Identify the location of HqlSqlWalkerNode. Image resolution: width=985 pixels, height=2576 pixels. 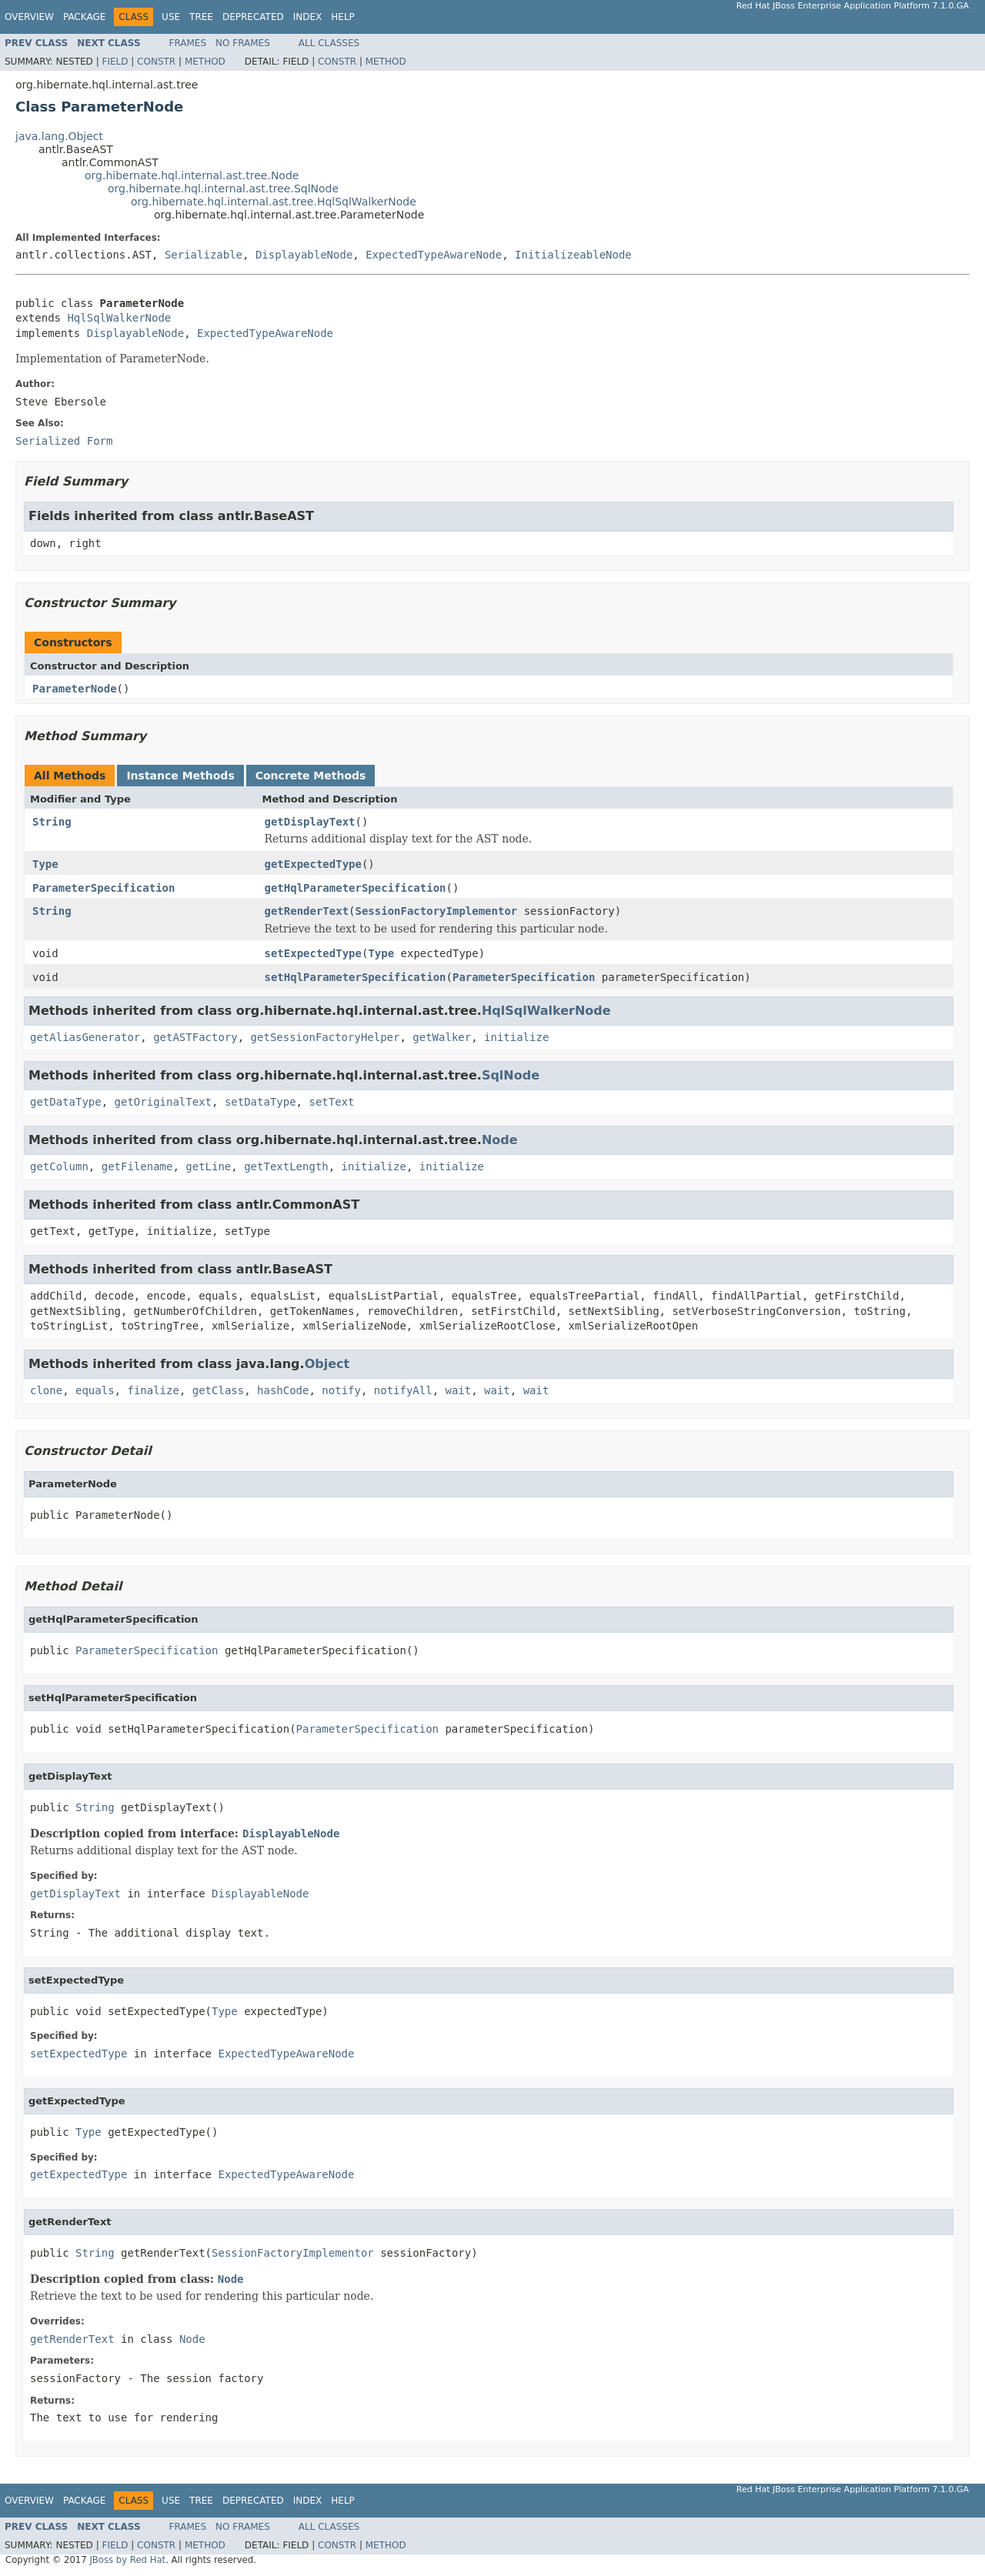
(119, 318).